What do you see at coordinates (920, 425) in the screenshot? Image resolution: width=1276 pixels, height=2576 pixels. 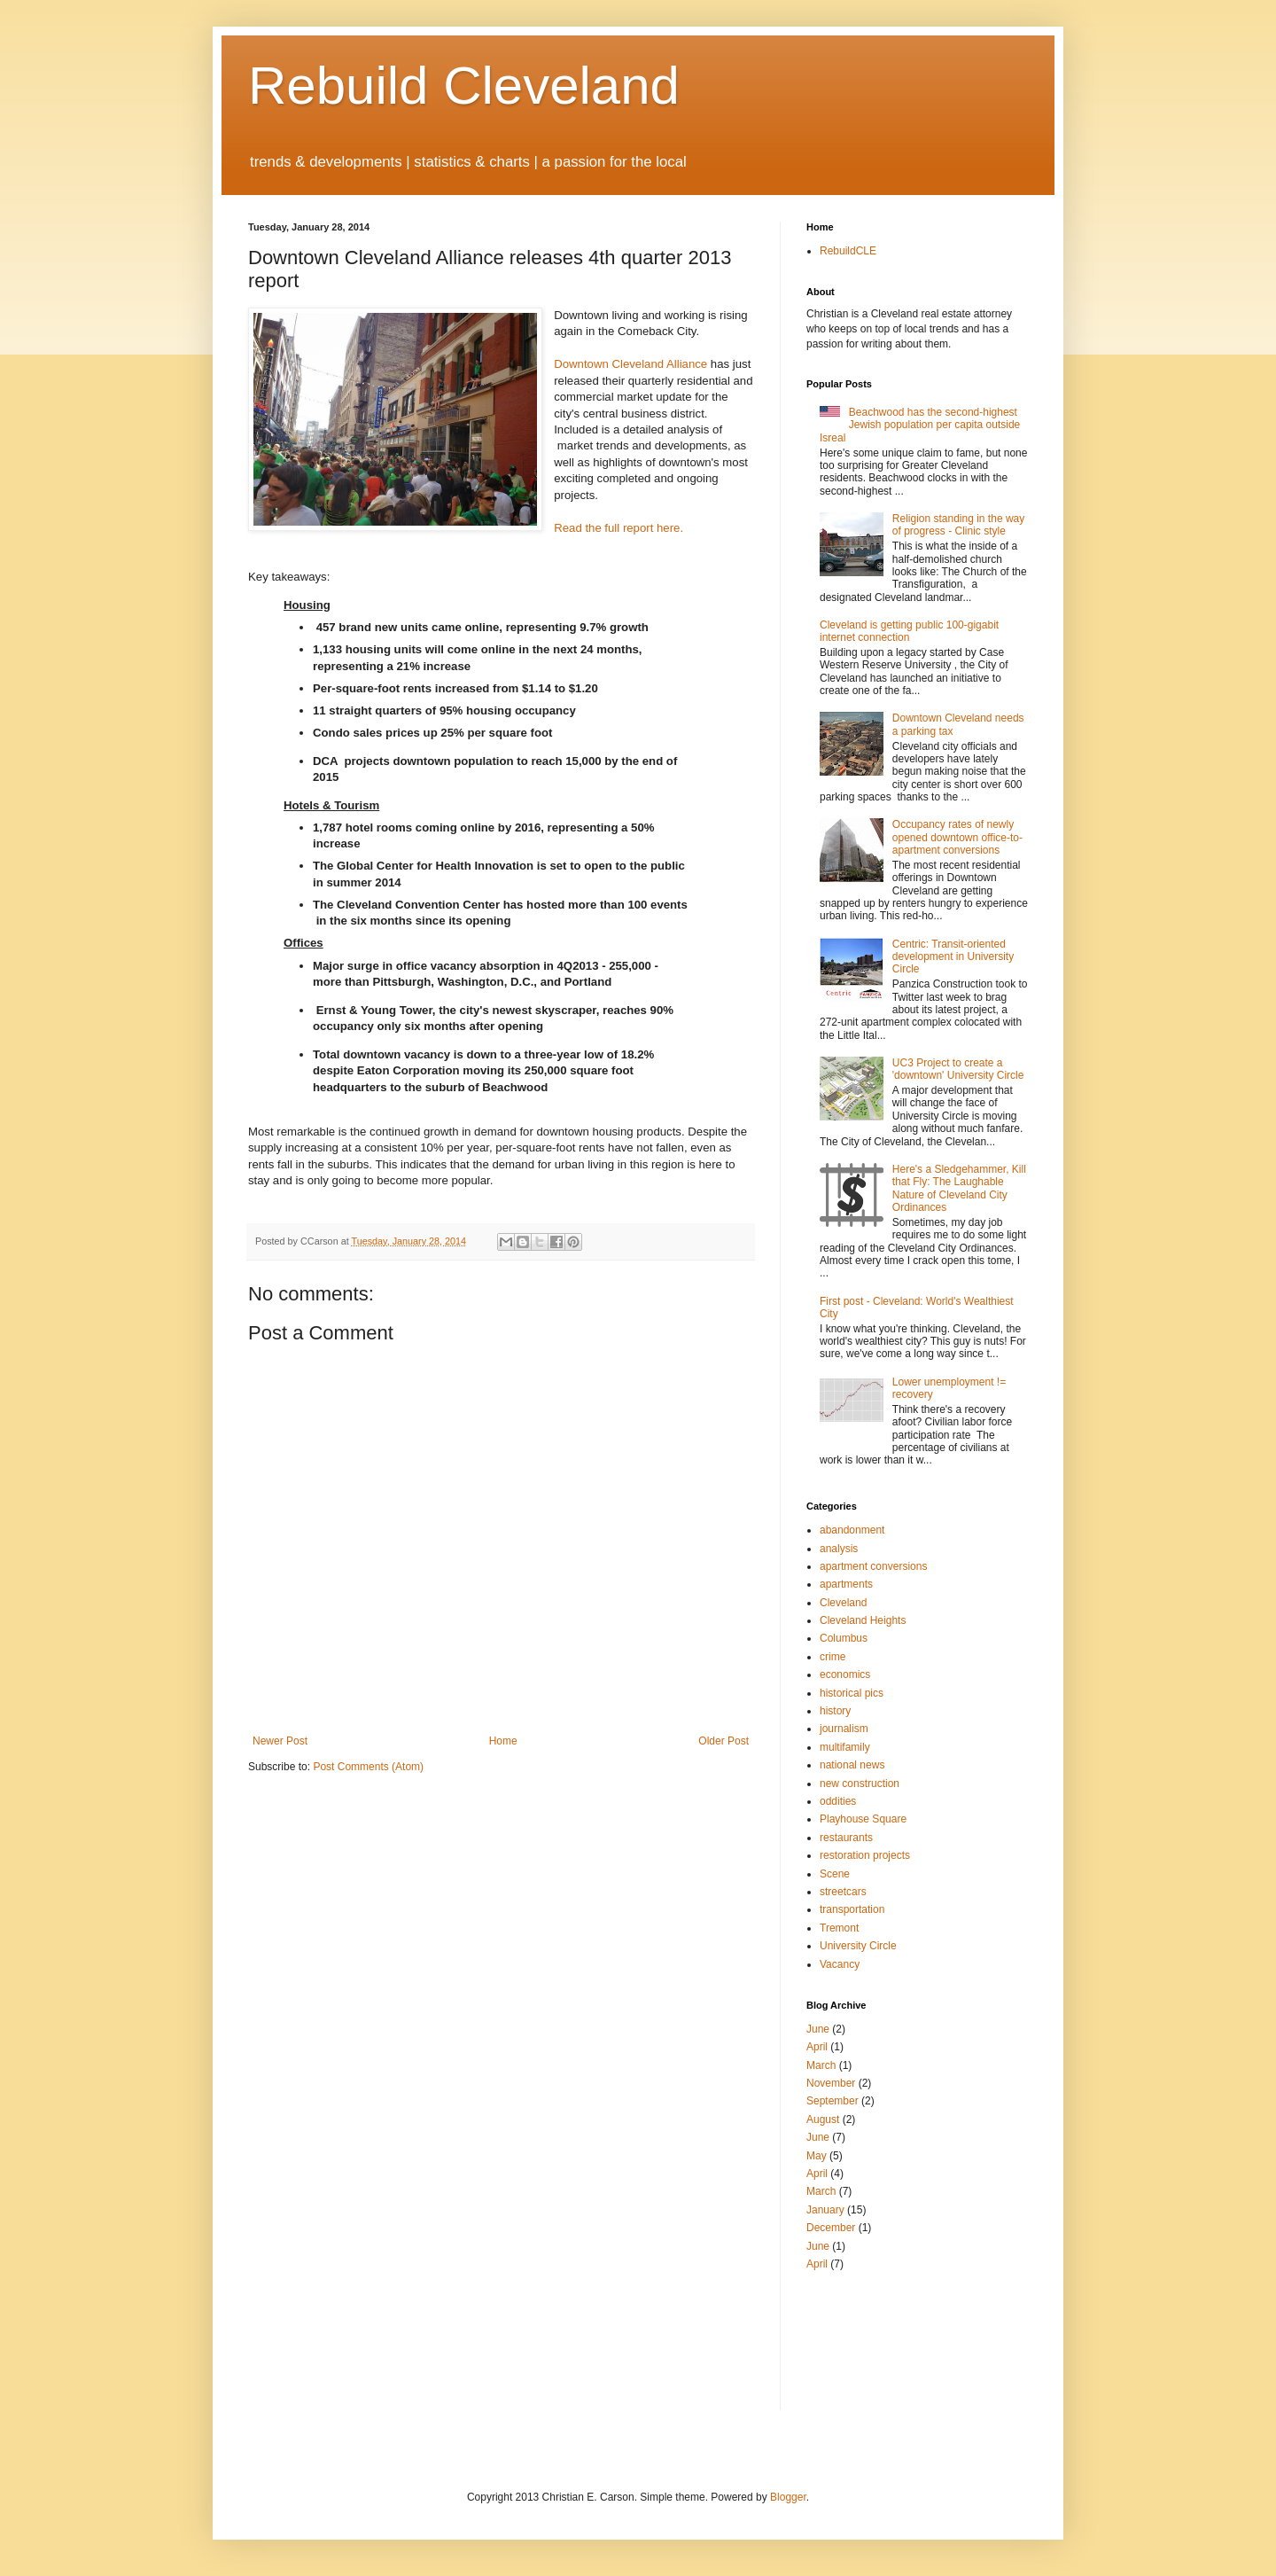 I see `Beachwood has the second-highest Jewish population per capita outside Isreal` at bounding box center [920, 425].